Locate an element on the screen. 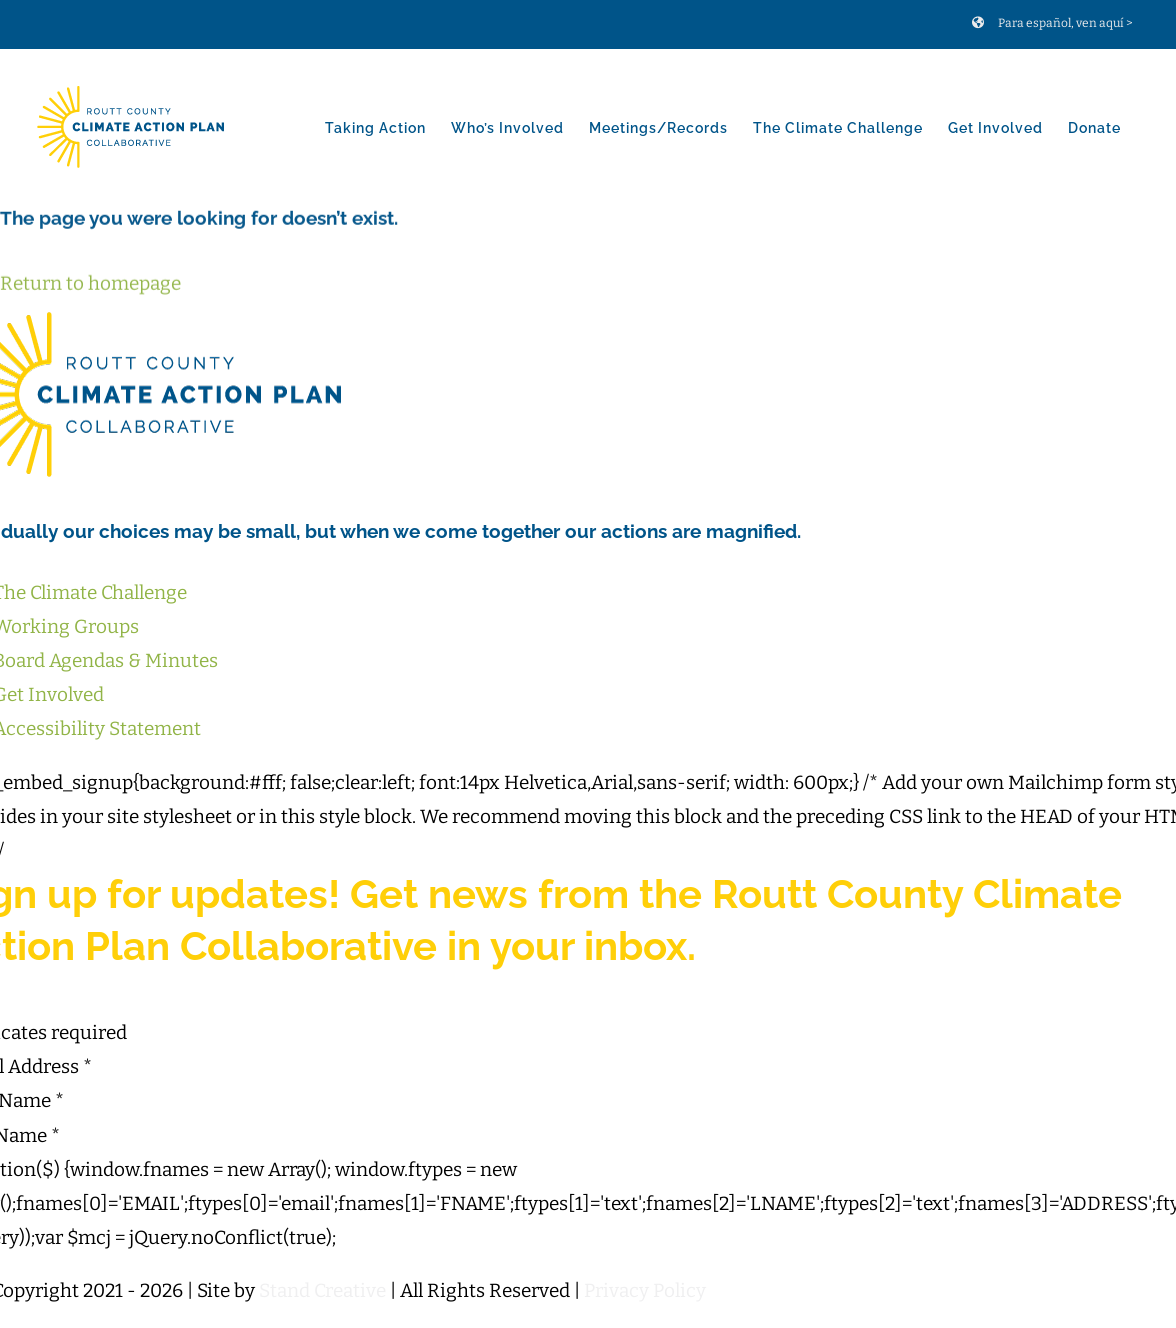 Image resolution: width=1176 pixels, height=1328 pixels. Privacy Policy is located at coordinates (645, 1290).